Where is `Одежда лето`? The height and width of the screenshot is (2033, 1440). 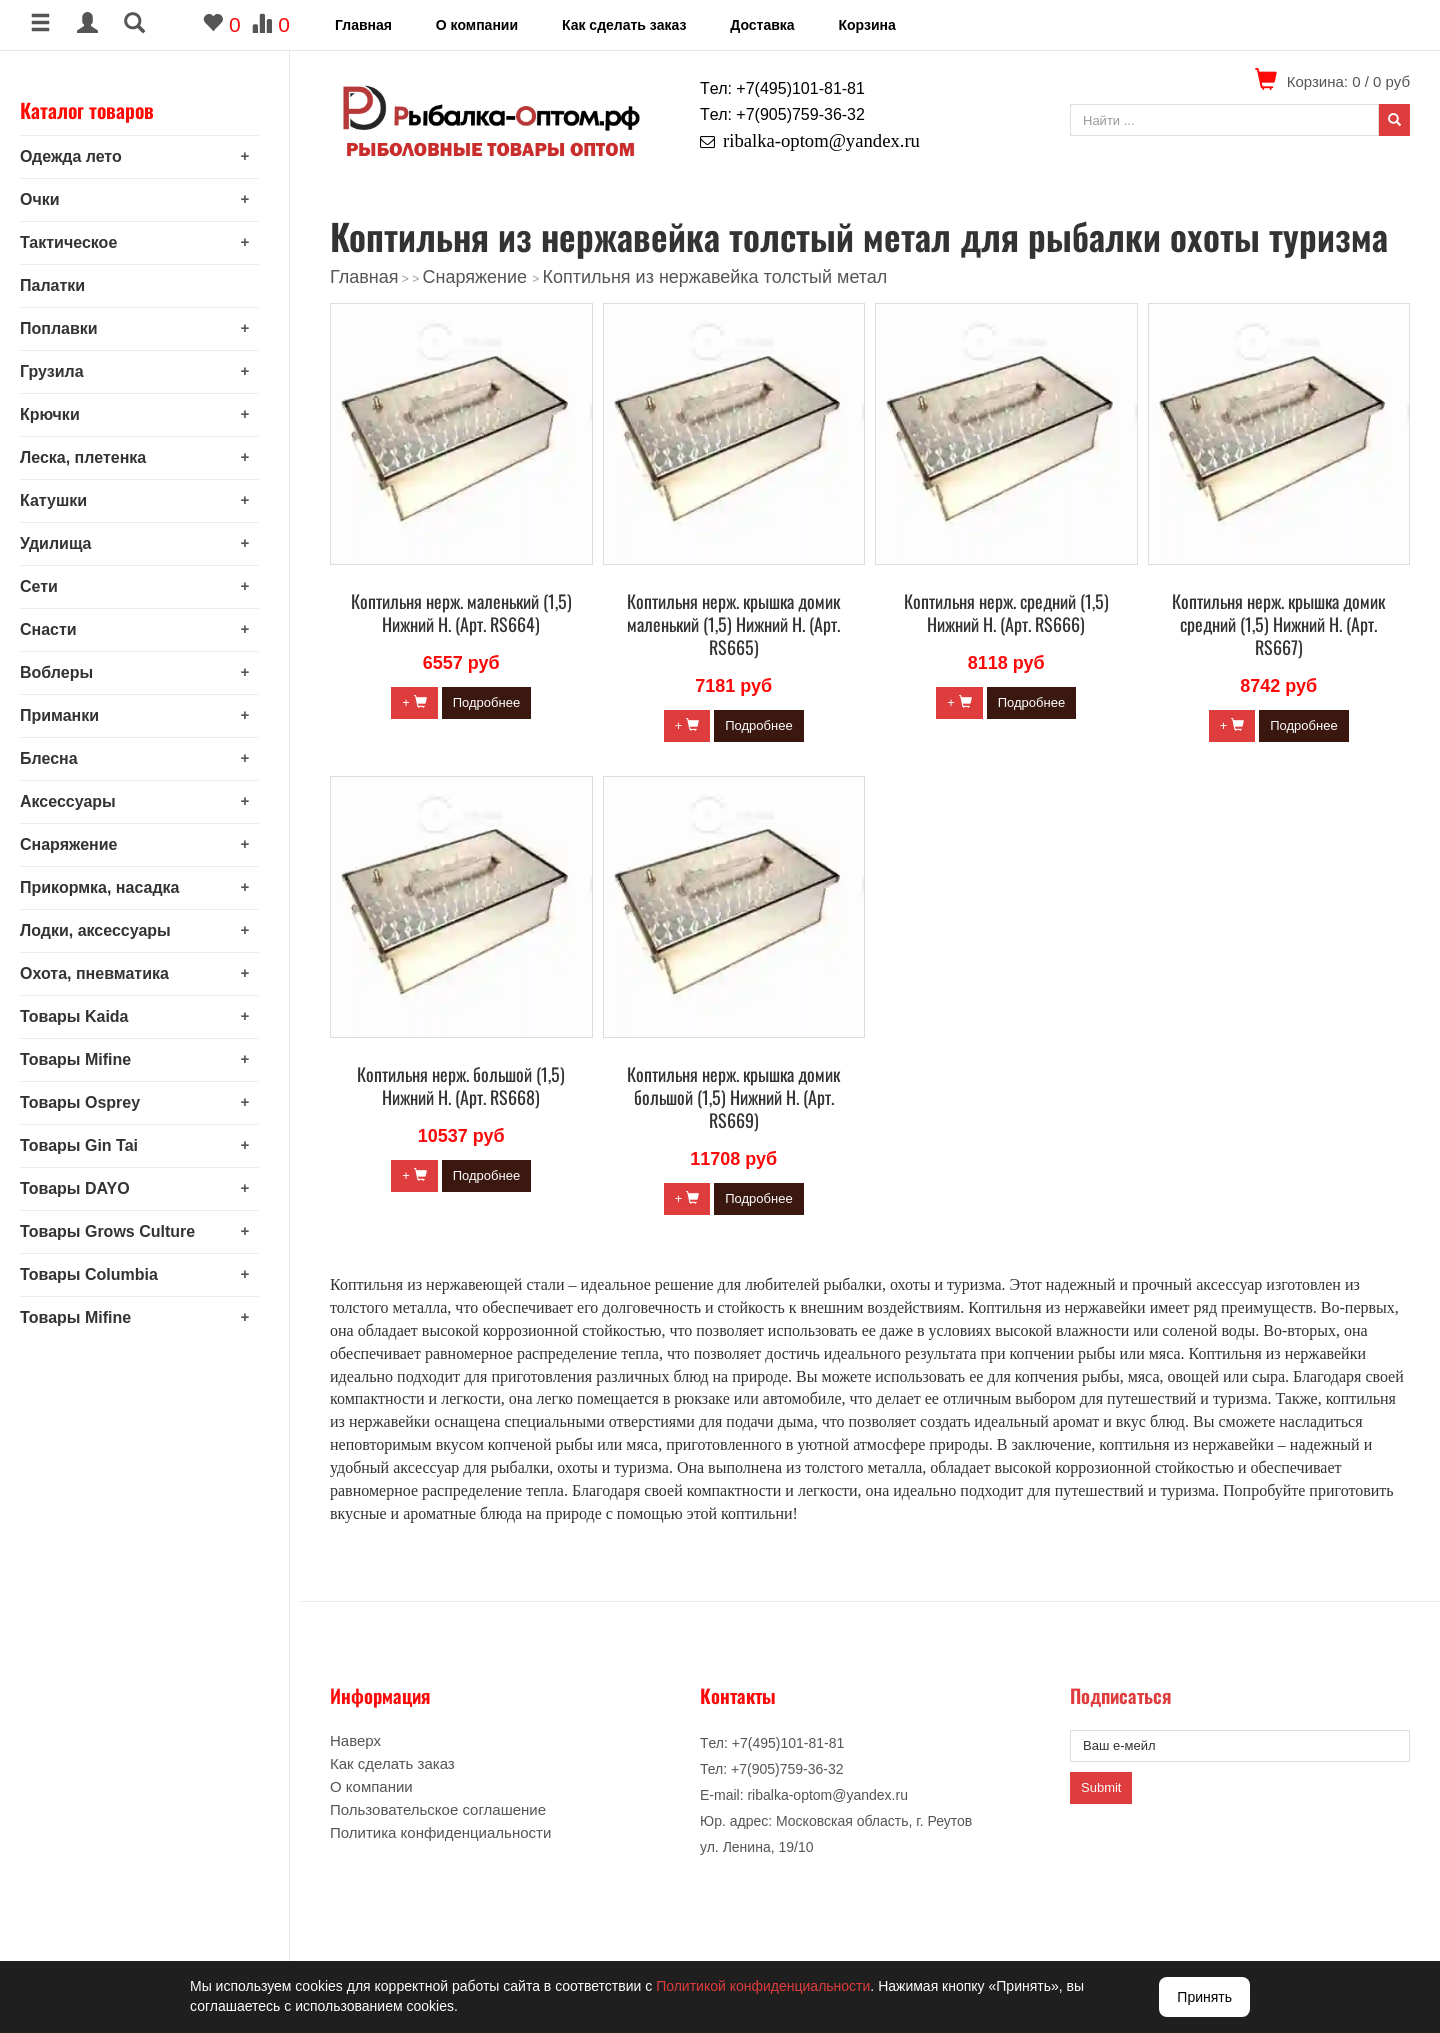
Одежда лето is located at coordinates (81, 156).